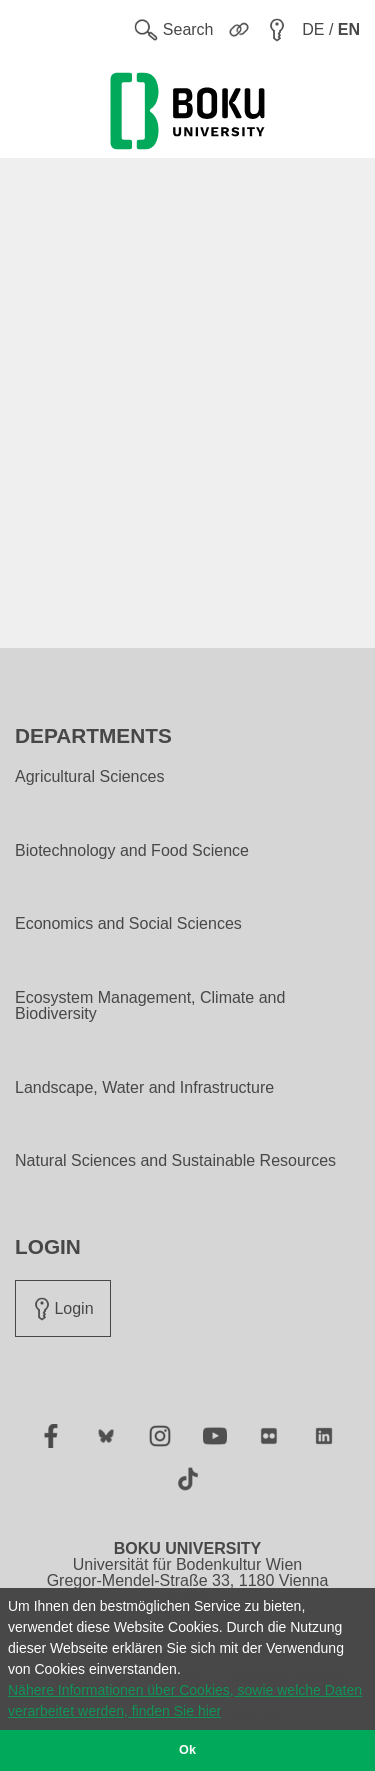 This screenshot has width=375, height=1771. I want to click on Landscape, Water and Infrastructure, so click(144, 1088).